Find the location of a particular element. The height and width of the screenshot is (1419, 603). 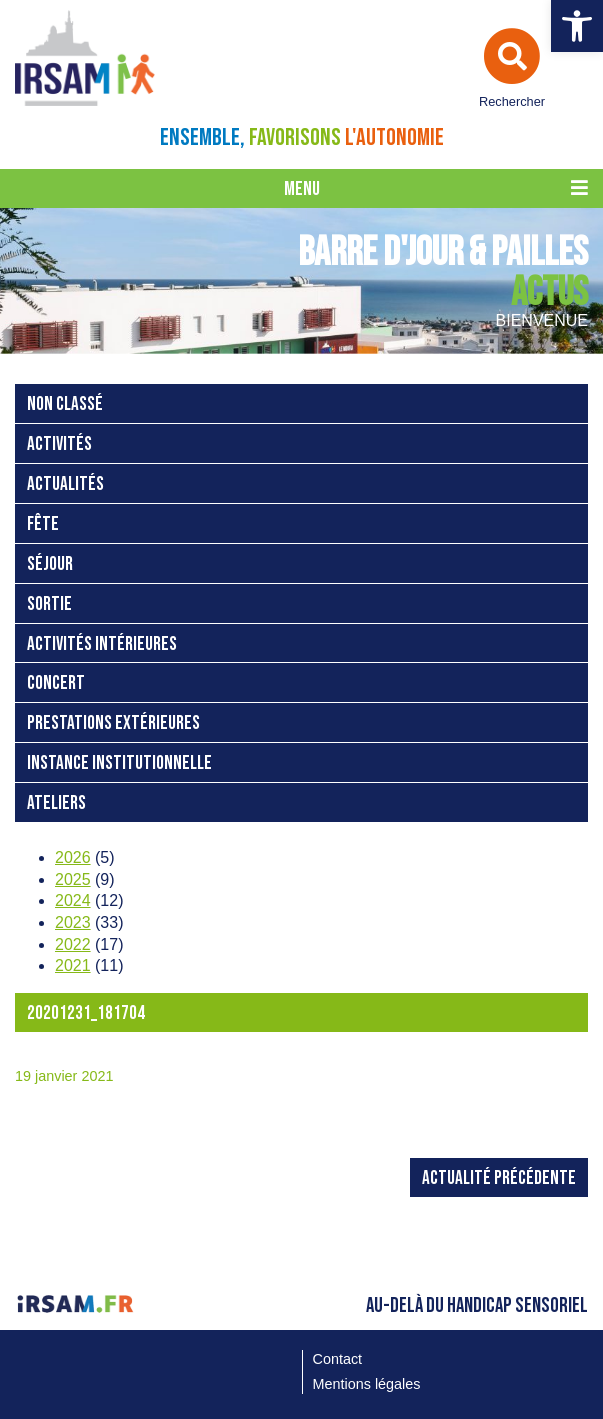

concert is located at coordinates (56, 683).